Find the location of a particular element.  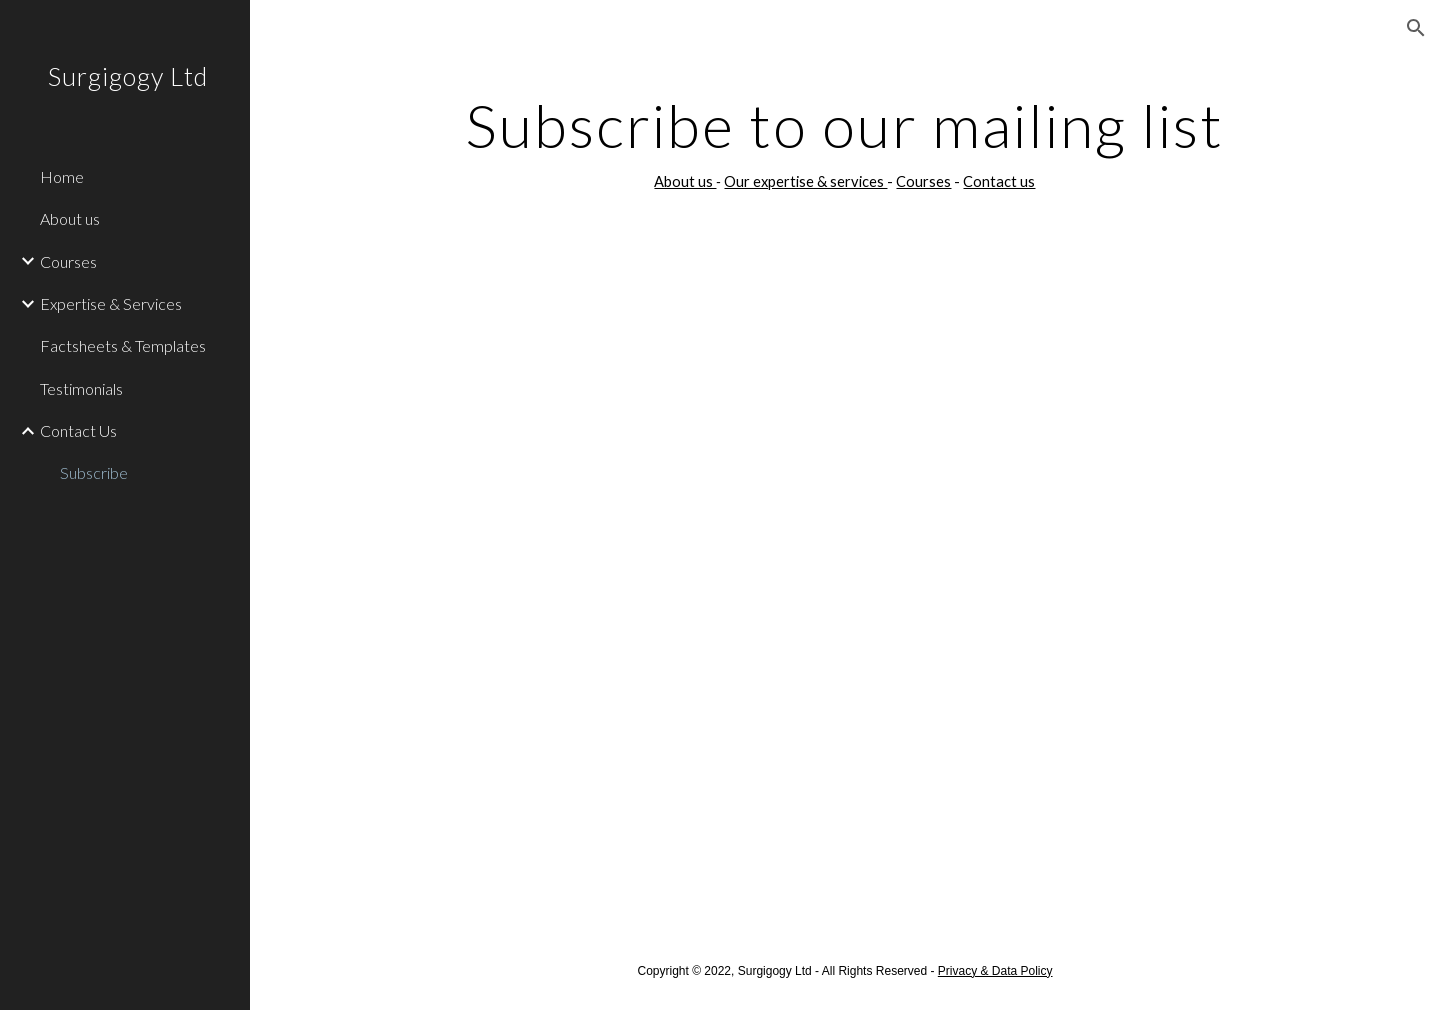

Courses [link] is located at coordinates (68, 261).